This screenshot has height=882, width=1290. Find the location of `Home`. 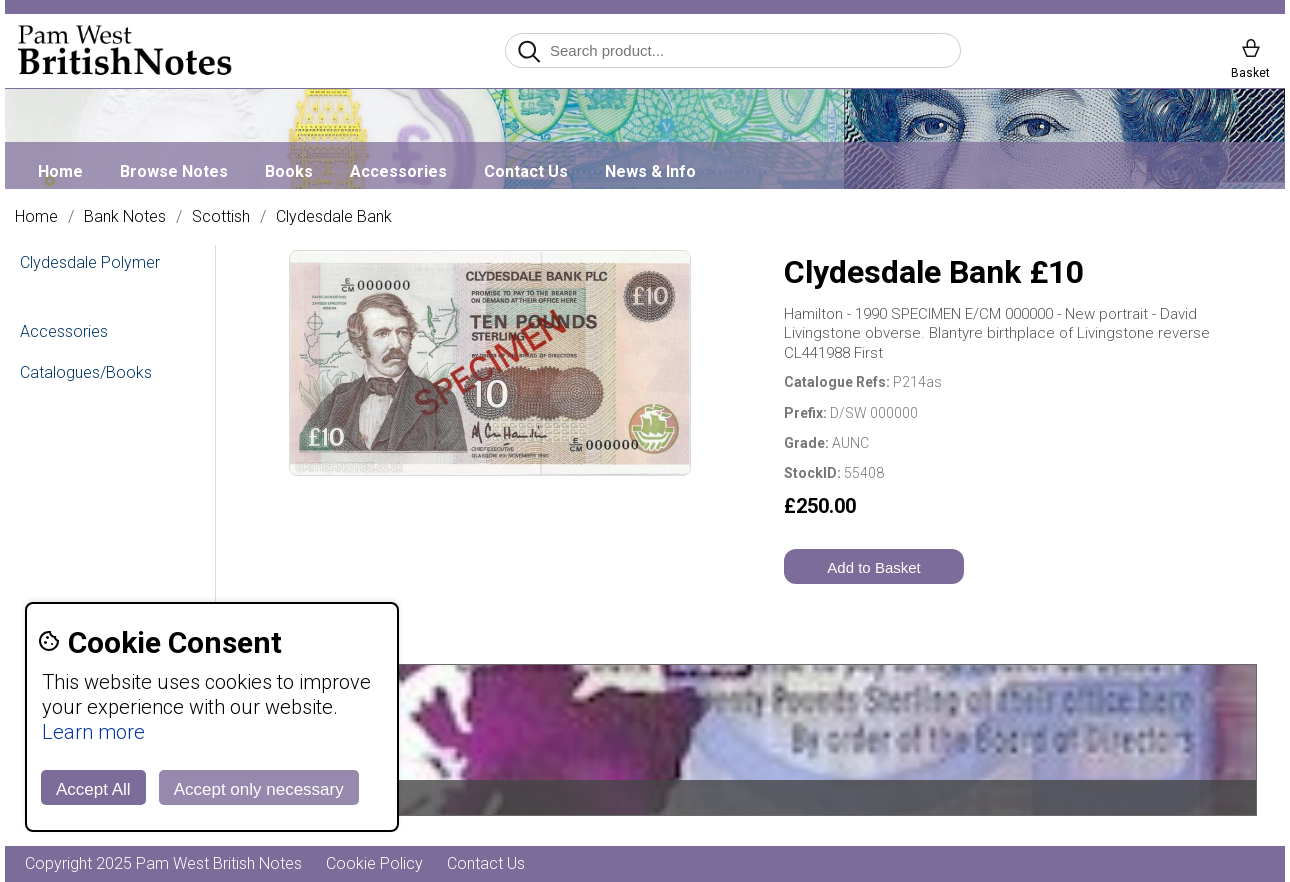

Home is located at coordinates (60, 171).